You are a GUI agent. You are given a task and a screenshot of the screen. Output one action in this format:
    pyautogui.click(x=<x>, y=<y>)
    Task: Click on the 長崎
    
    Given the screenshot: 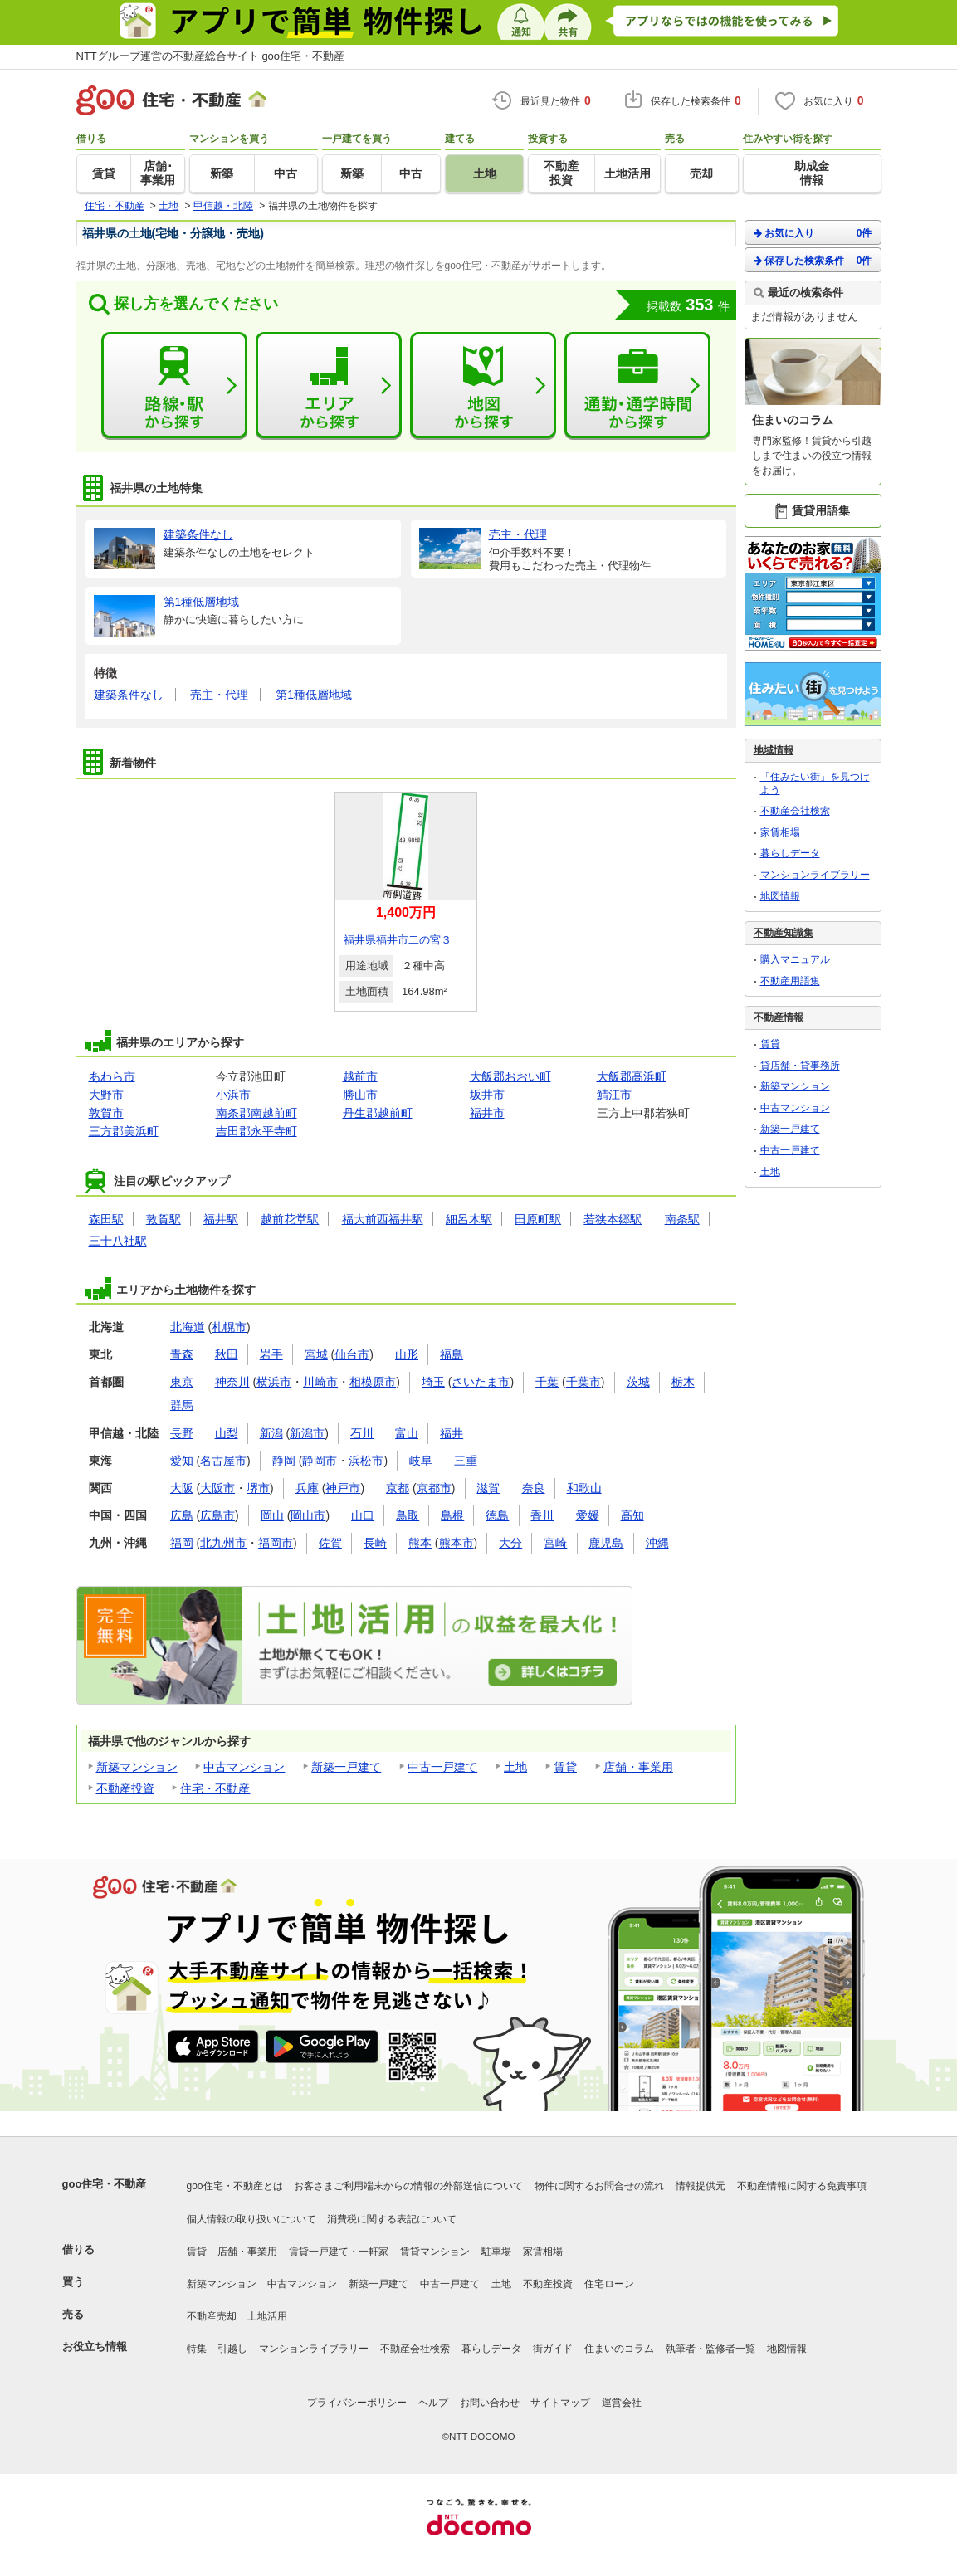 What is the action you would take?
    pyautogui.click(x=375, y=1542)
    